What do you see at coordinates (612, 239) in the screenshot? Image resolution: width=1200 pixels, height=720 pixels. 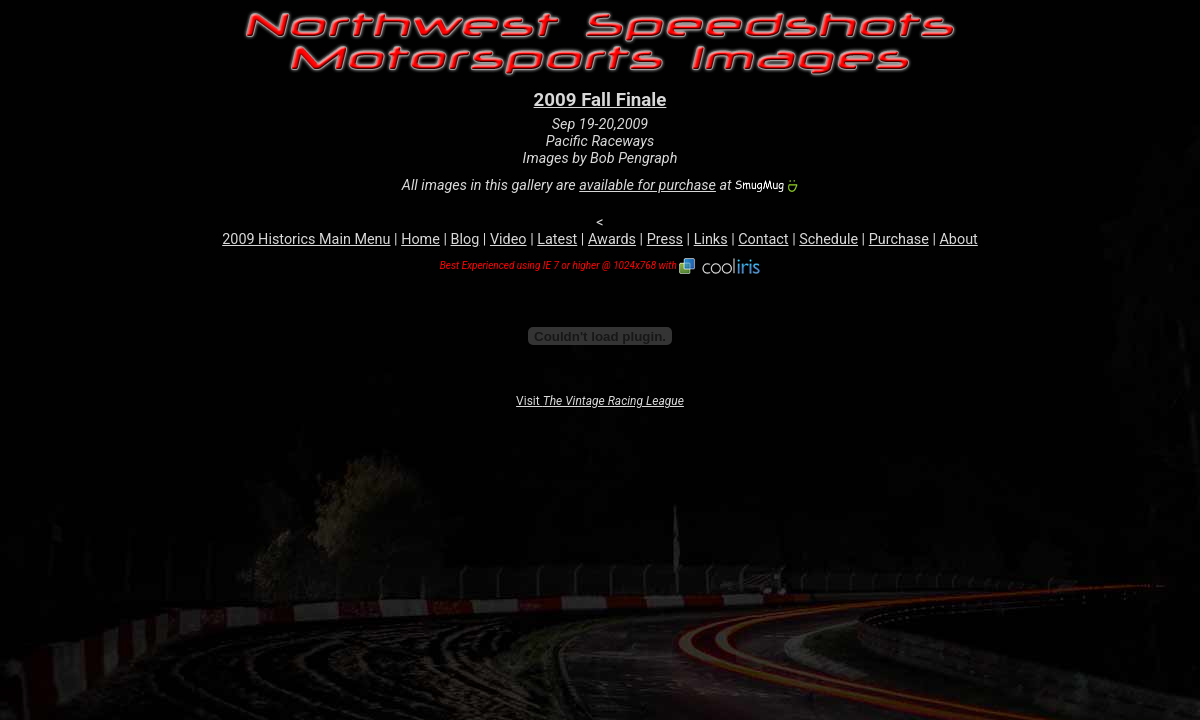 I see `Awards` at bounding box center [612, 239].